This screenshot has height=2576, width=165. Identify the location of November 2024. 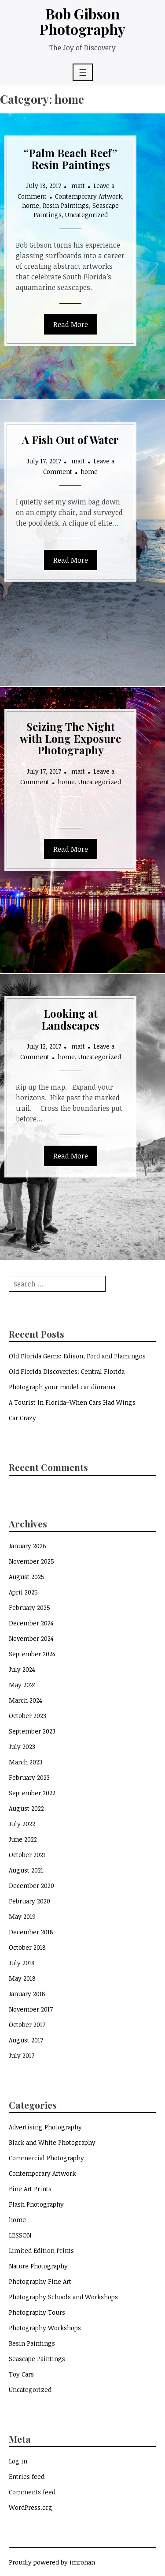
(31, 1638).